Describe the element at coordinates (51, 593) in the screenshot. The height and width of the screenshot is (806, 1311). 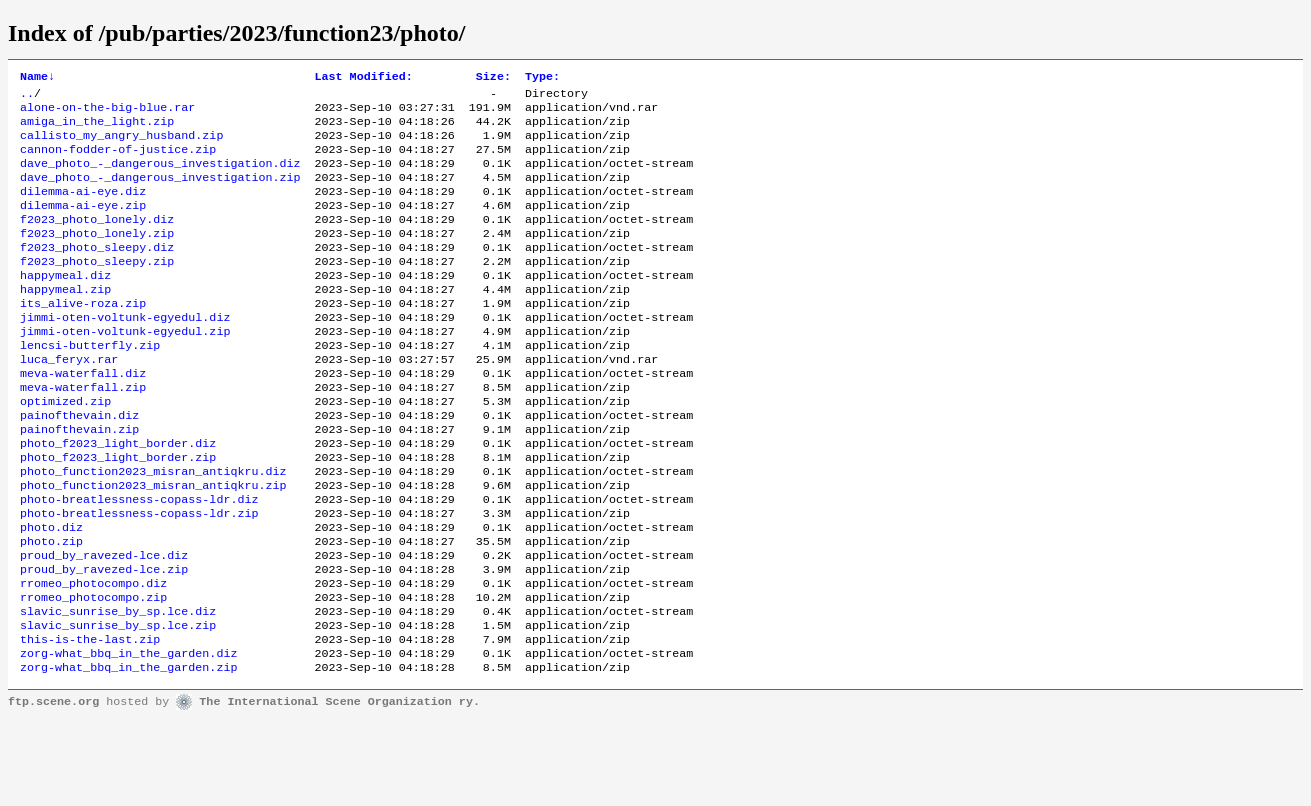
I see `photo.diz` at that location.